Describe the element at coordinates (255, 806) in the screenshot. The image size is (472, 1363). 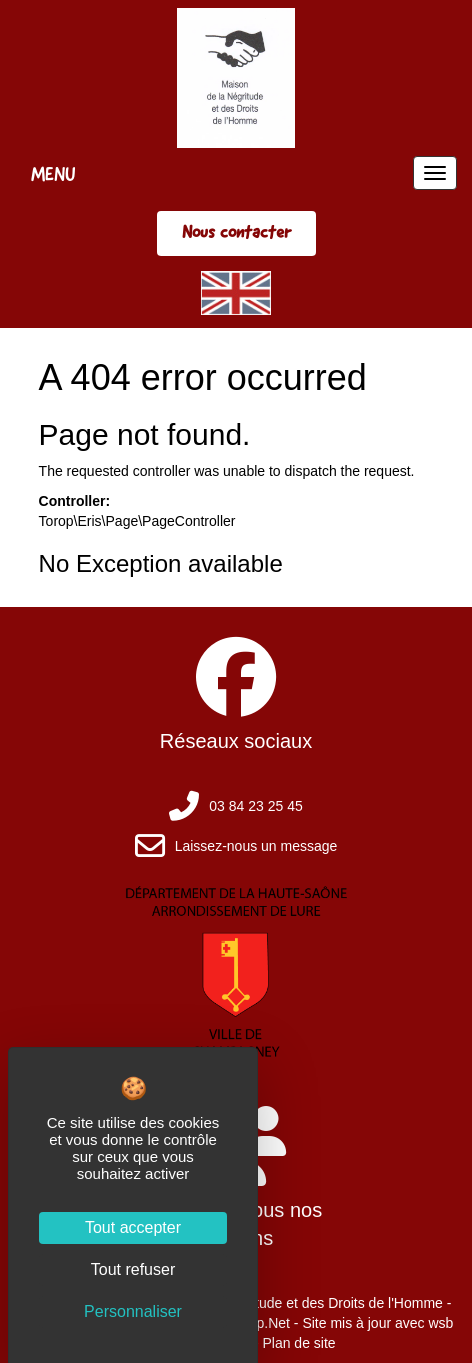
I see `03 84 23 25 45` at that location.